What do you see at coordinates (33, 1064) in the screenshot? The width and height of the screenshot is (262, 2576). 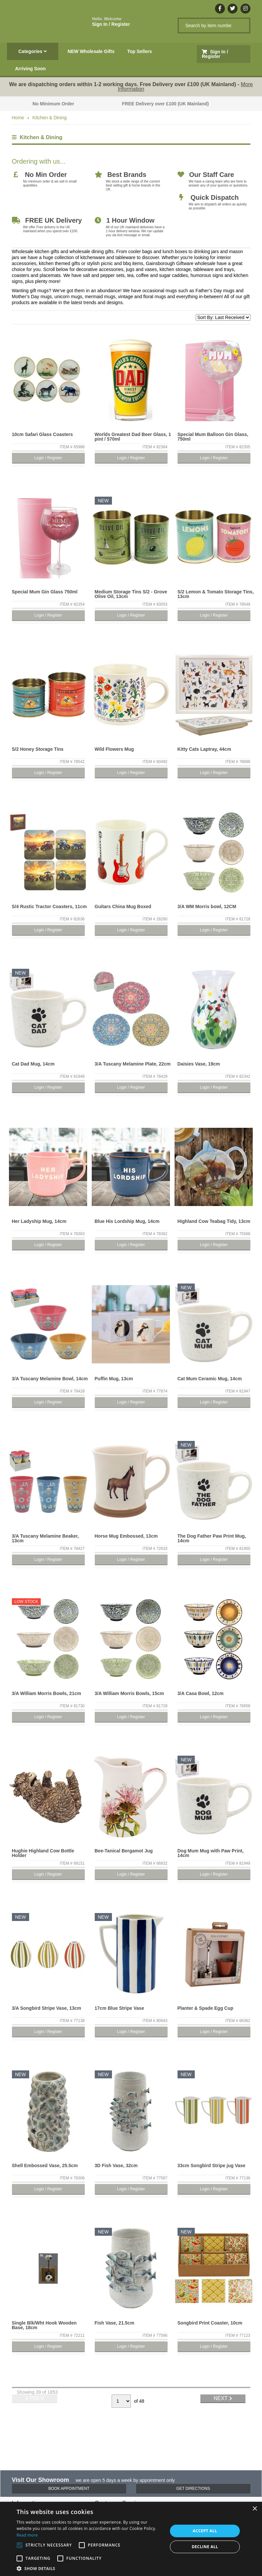 I see `Cat Dad Mug, 14cm` at bounding box center [33, 1064].